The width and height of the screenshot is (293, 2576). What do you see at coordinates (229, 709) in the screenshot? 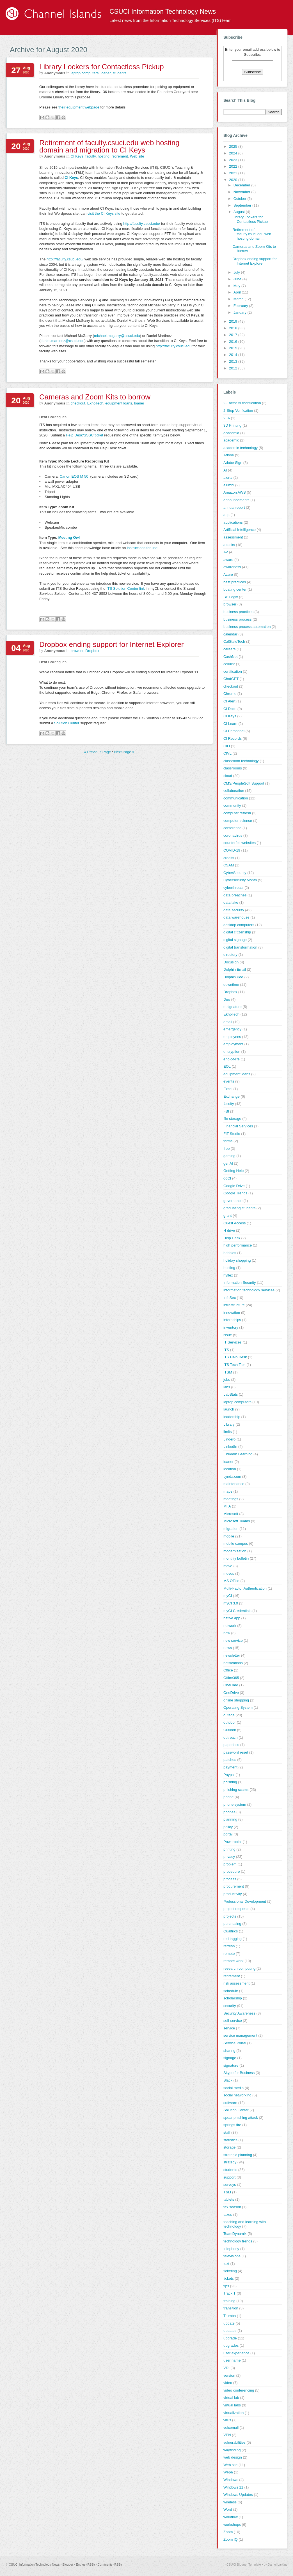
I see `CI Docs` at bounding box center [229, 709].